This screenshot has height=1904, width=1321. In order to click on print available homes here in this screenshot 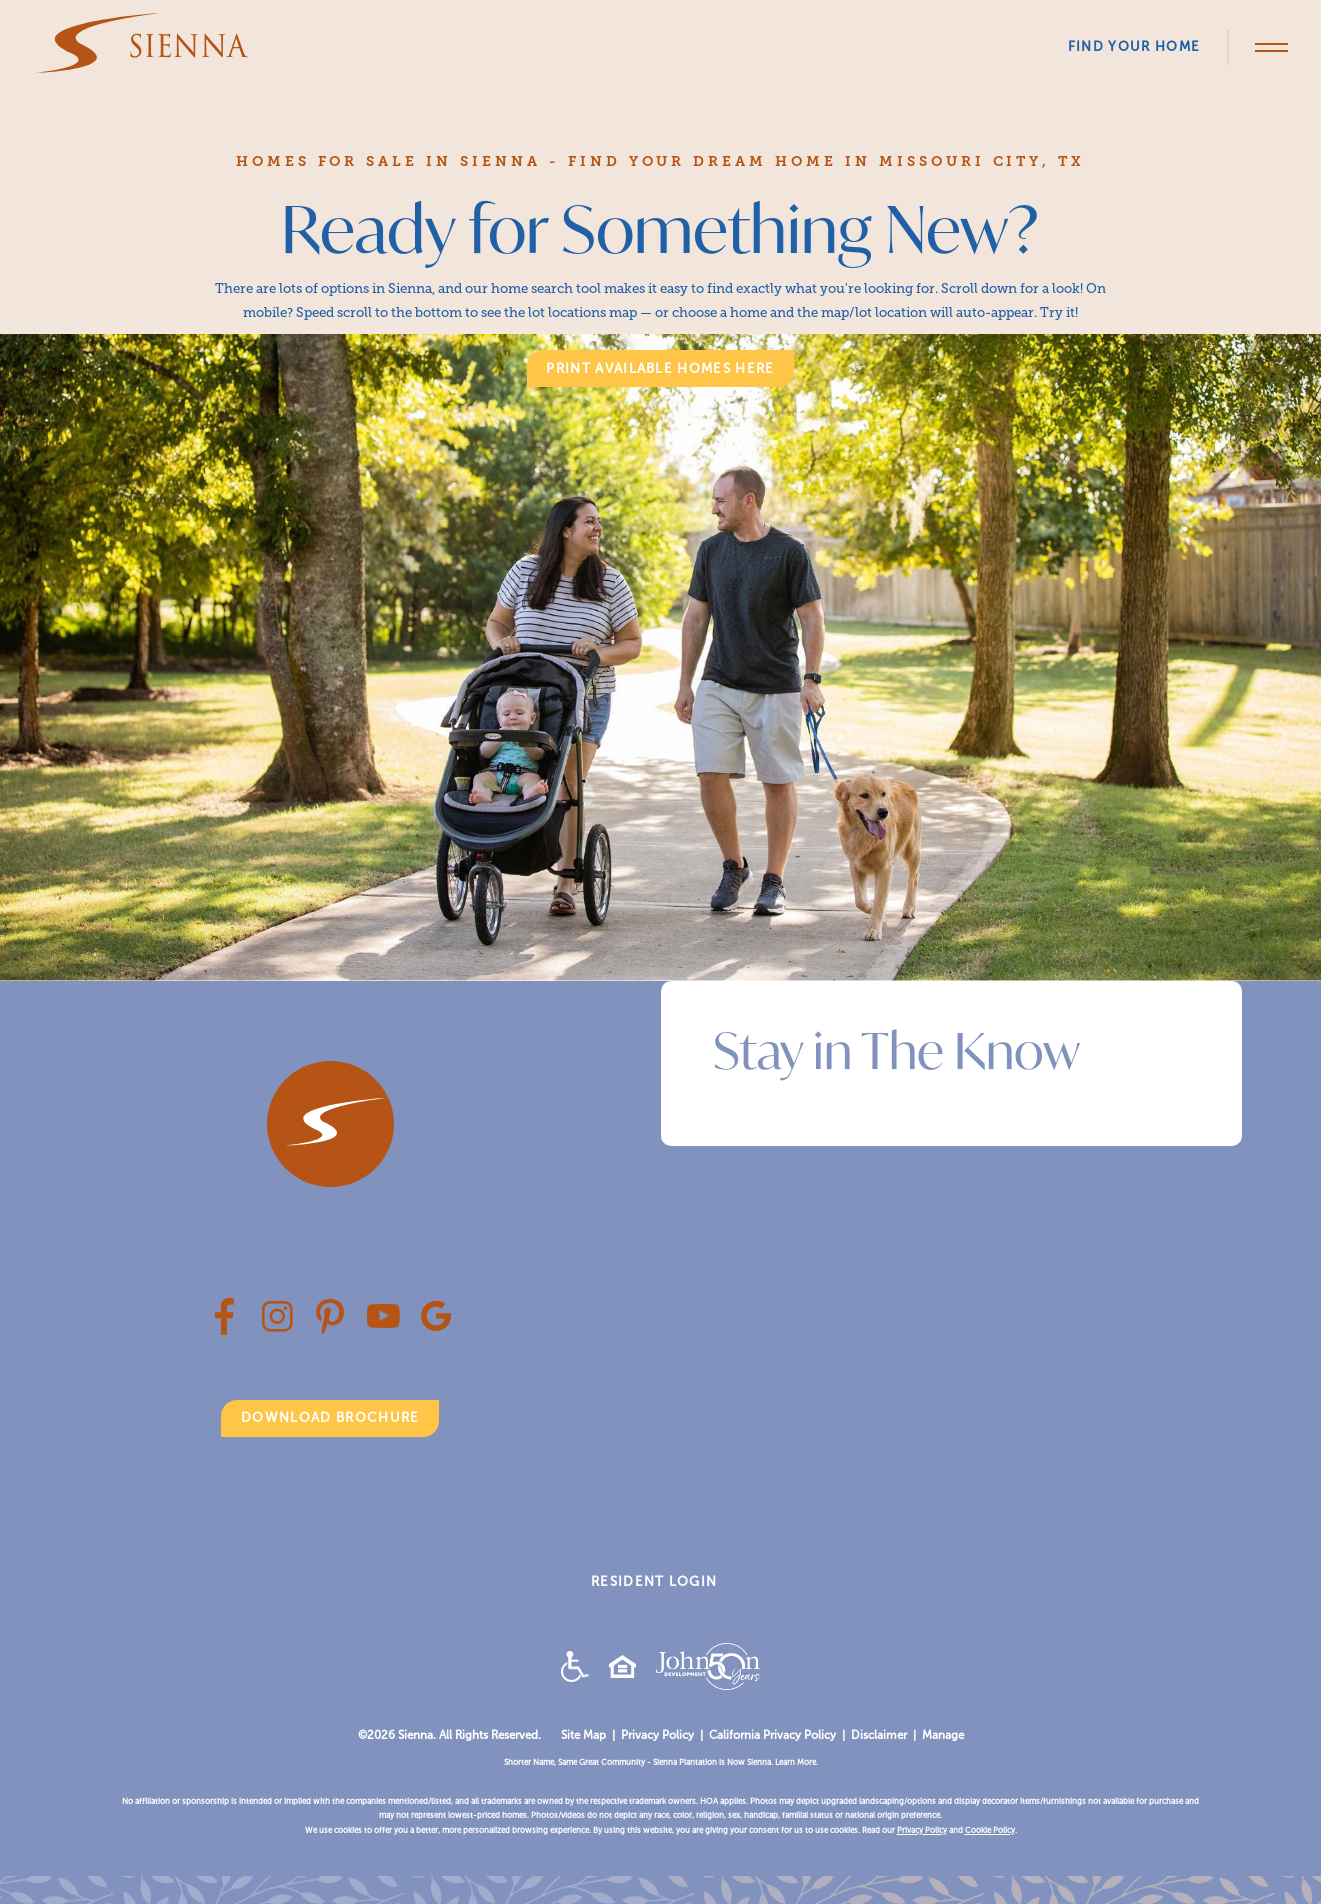, I will do `click(660, 368)`.